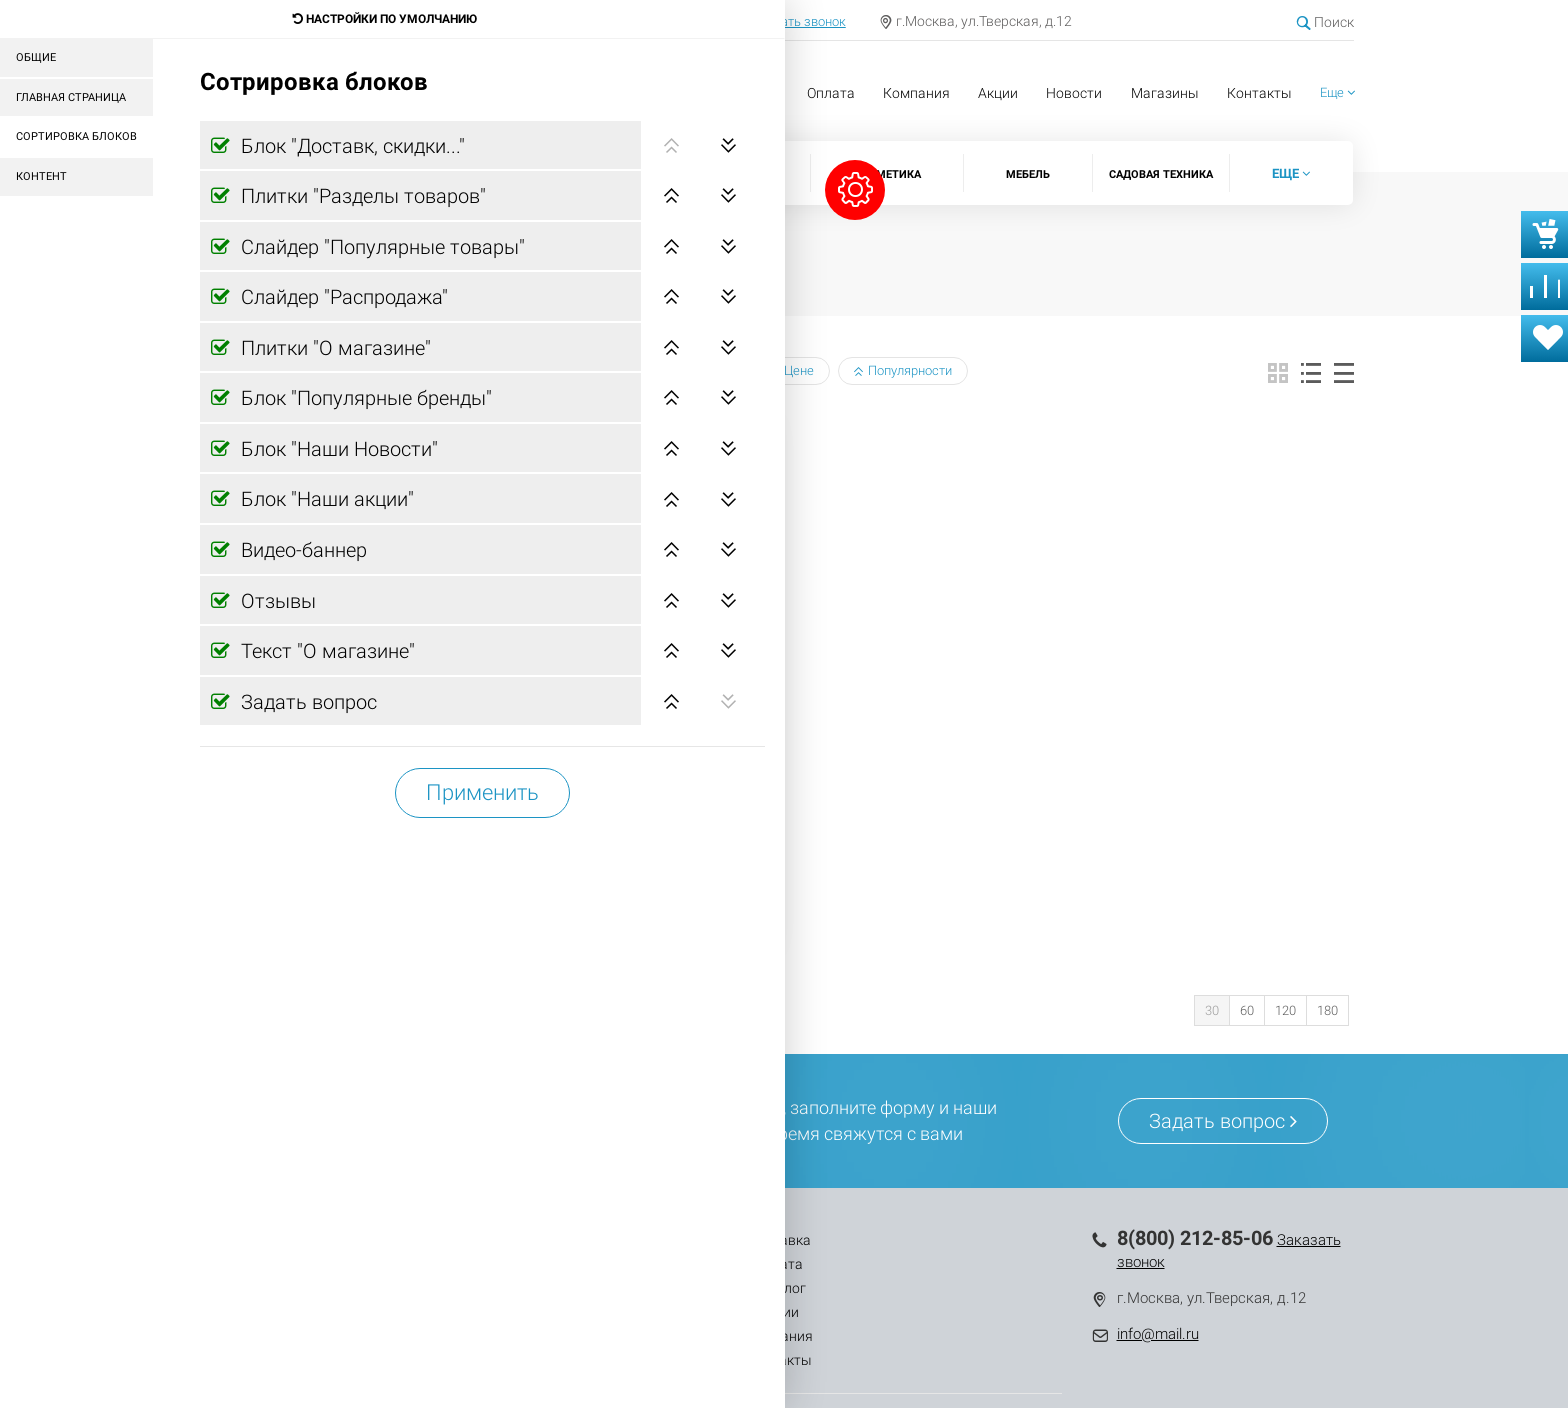 Image resolution: width=1568 pixels, height=1408 pixels. What do you see at coordinates (998, 93) in the screenshot?
I see `Акции` at bounding box center [998, 93].